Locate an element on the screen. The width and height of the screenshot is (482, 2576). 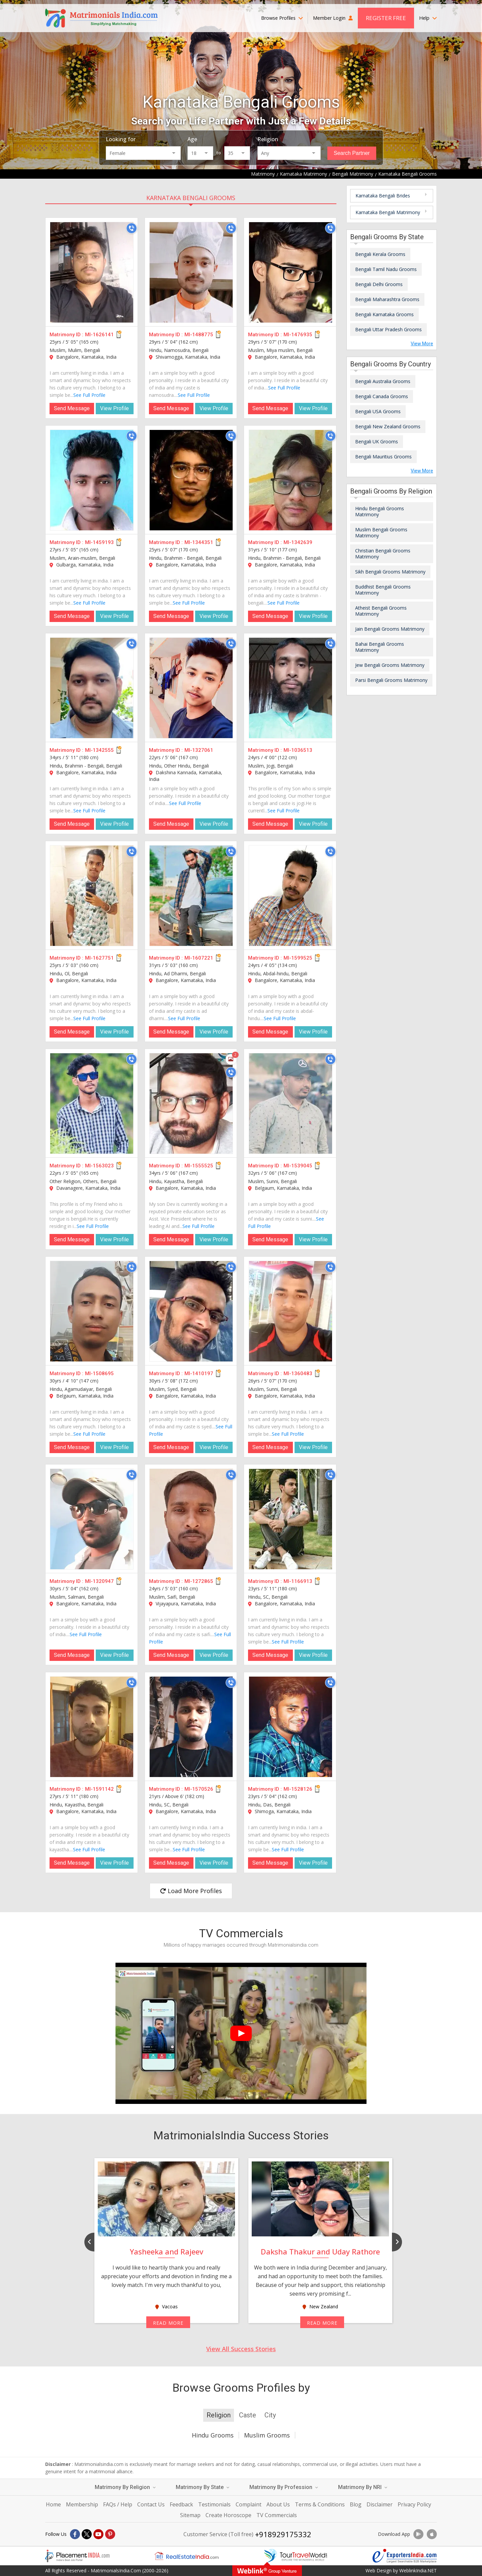
Create Horoscope is located at coordinates (228, 2515).